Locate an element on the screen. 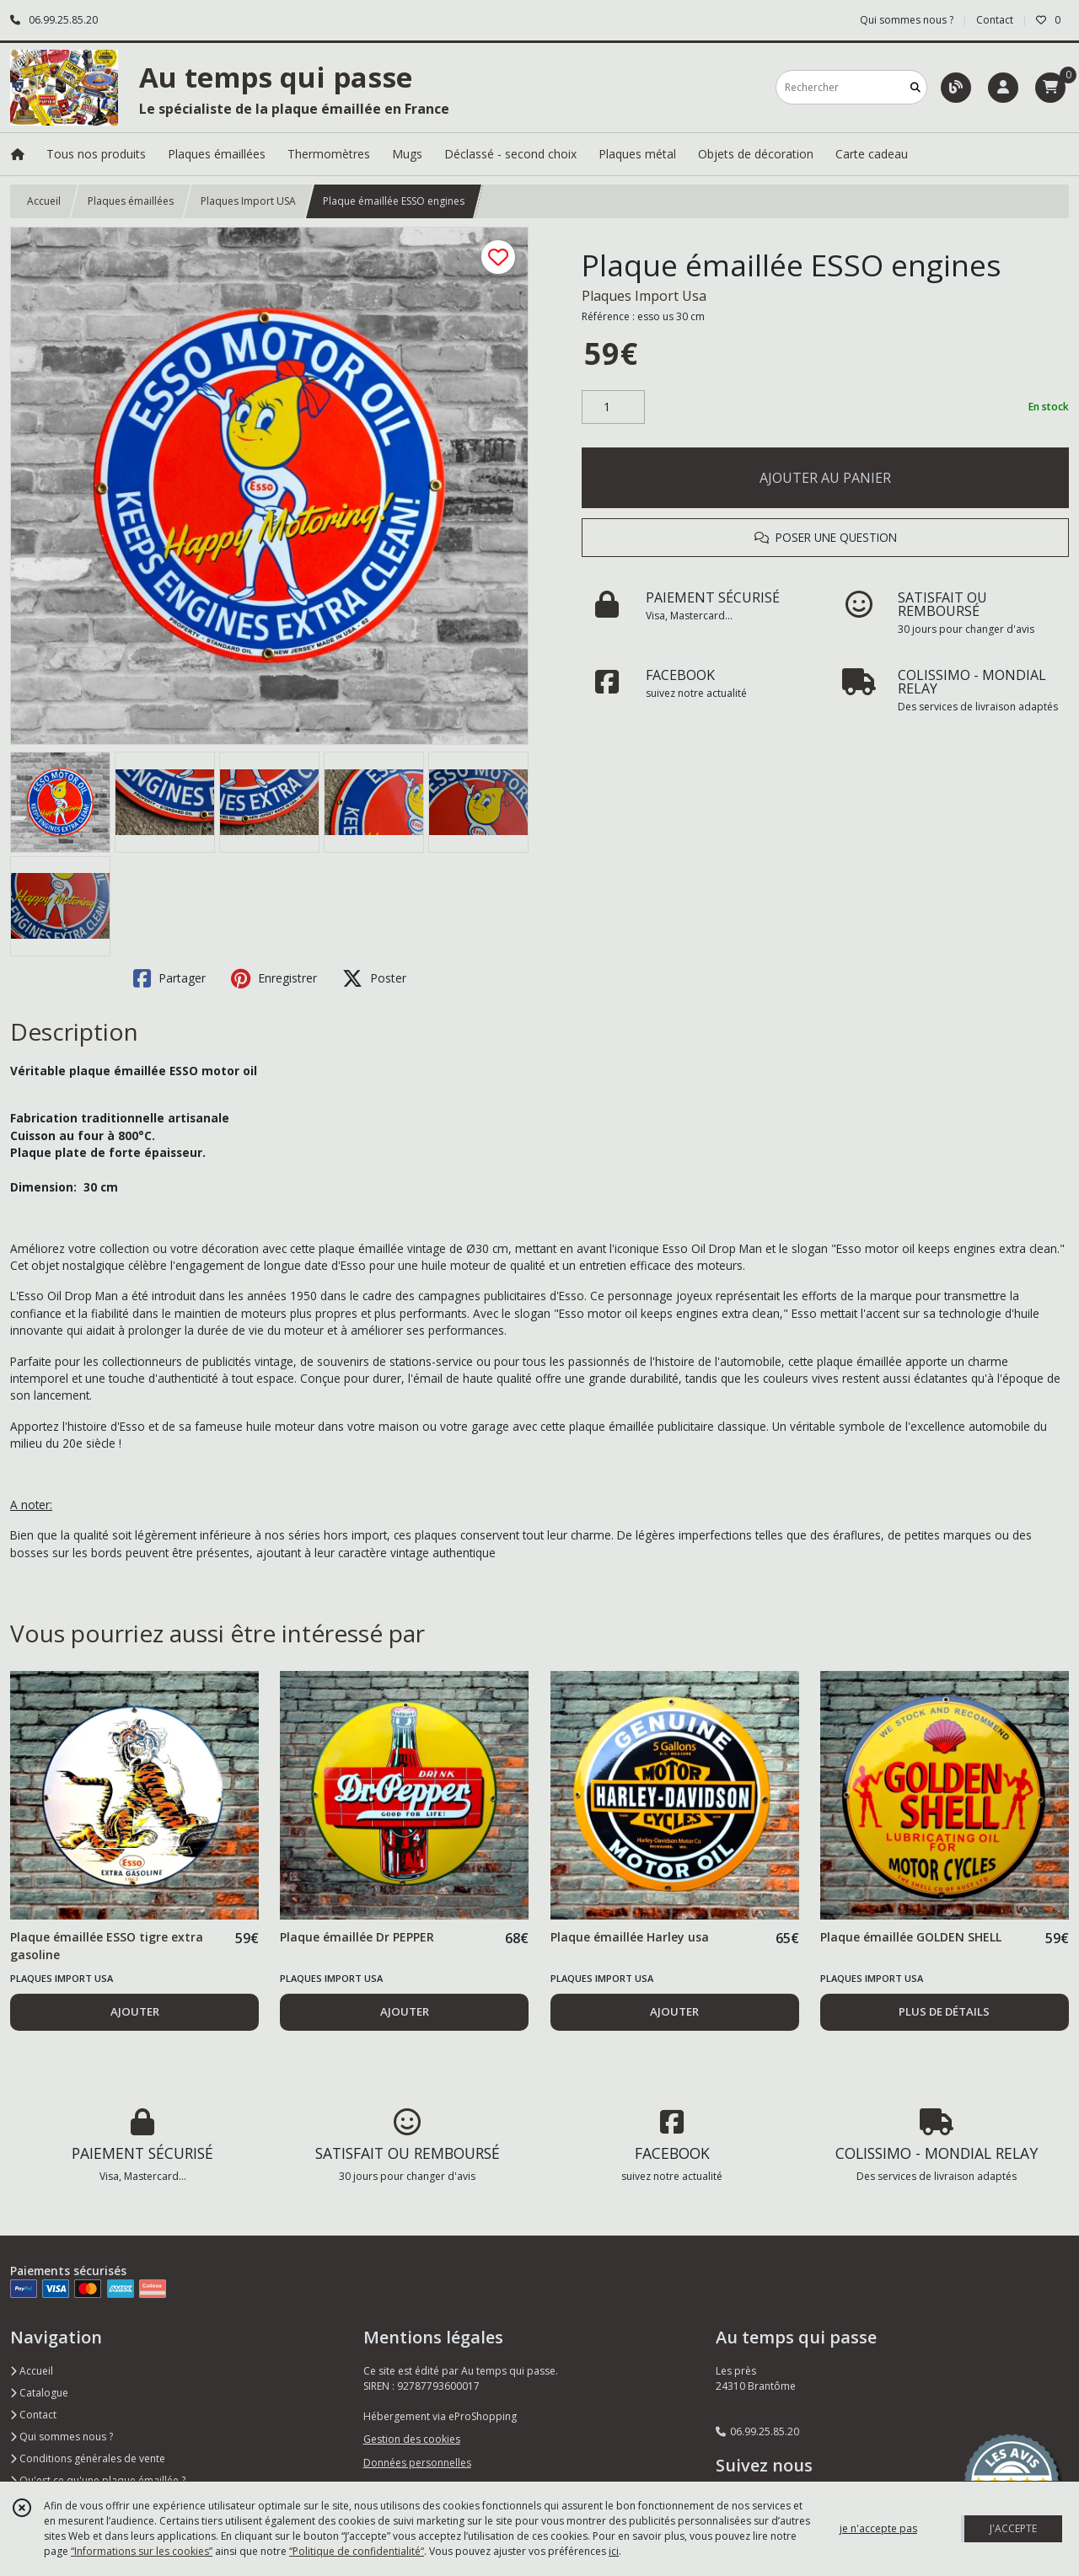 The height and width of the screenshot is (2576, 1079). [Espace client] is located at coordinates (1003, 87).